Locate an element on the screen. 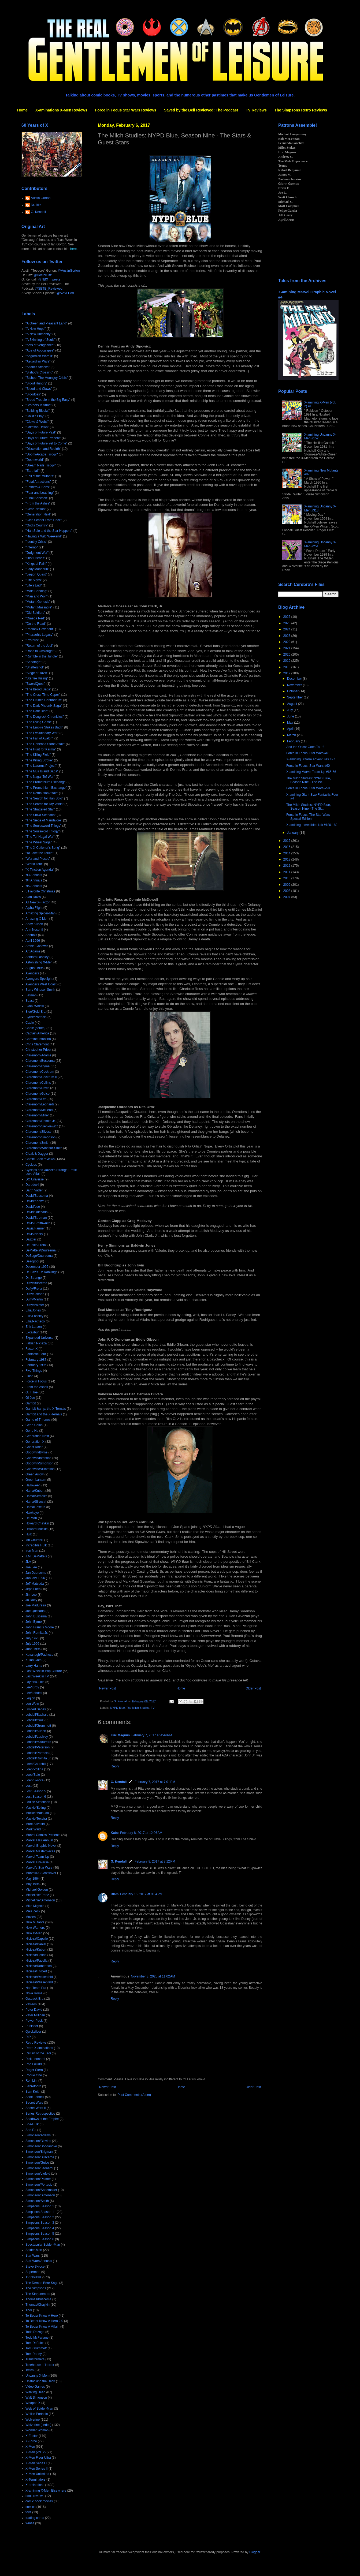  Saved by the Bell Reviewed: The Podcast is located at coordinates (201, 110).